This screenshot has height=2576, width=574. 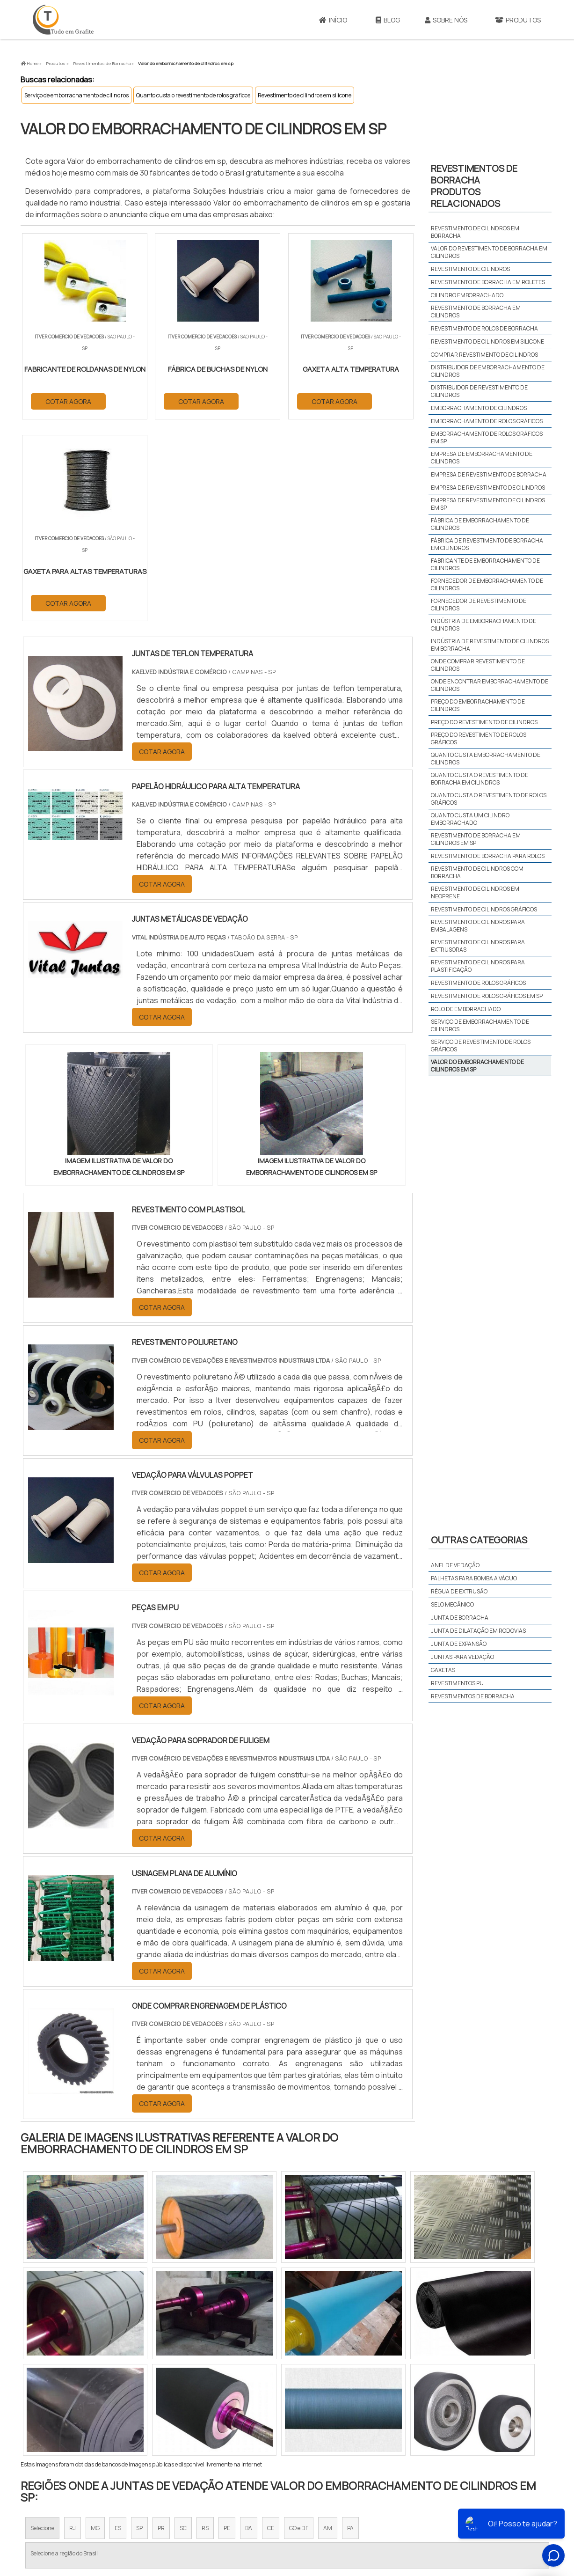 I want to click on RS, so click(x=205, y=2327).